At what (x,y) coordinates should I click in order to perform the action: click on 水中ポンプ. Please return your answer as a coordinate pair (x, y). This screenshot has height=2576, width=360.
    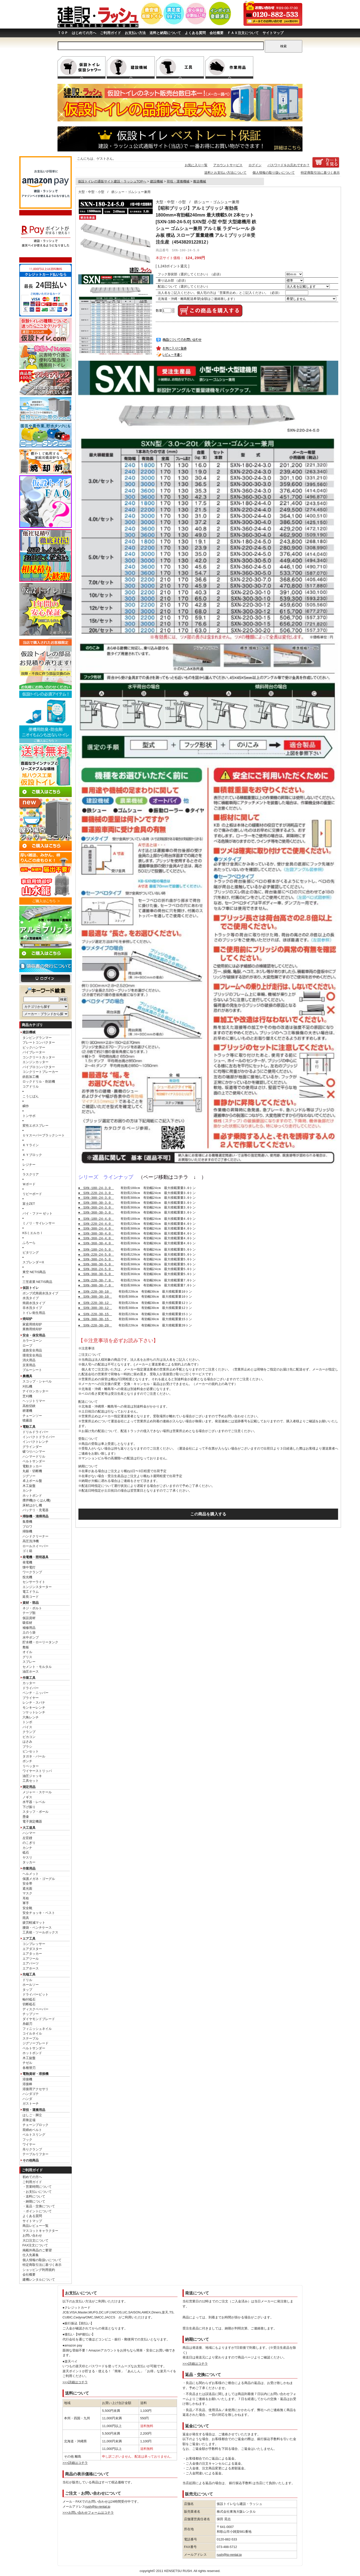
    Looking at the image, I should click on (30, 1637).